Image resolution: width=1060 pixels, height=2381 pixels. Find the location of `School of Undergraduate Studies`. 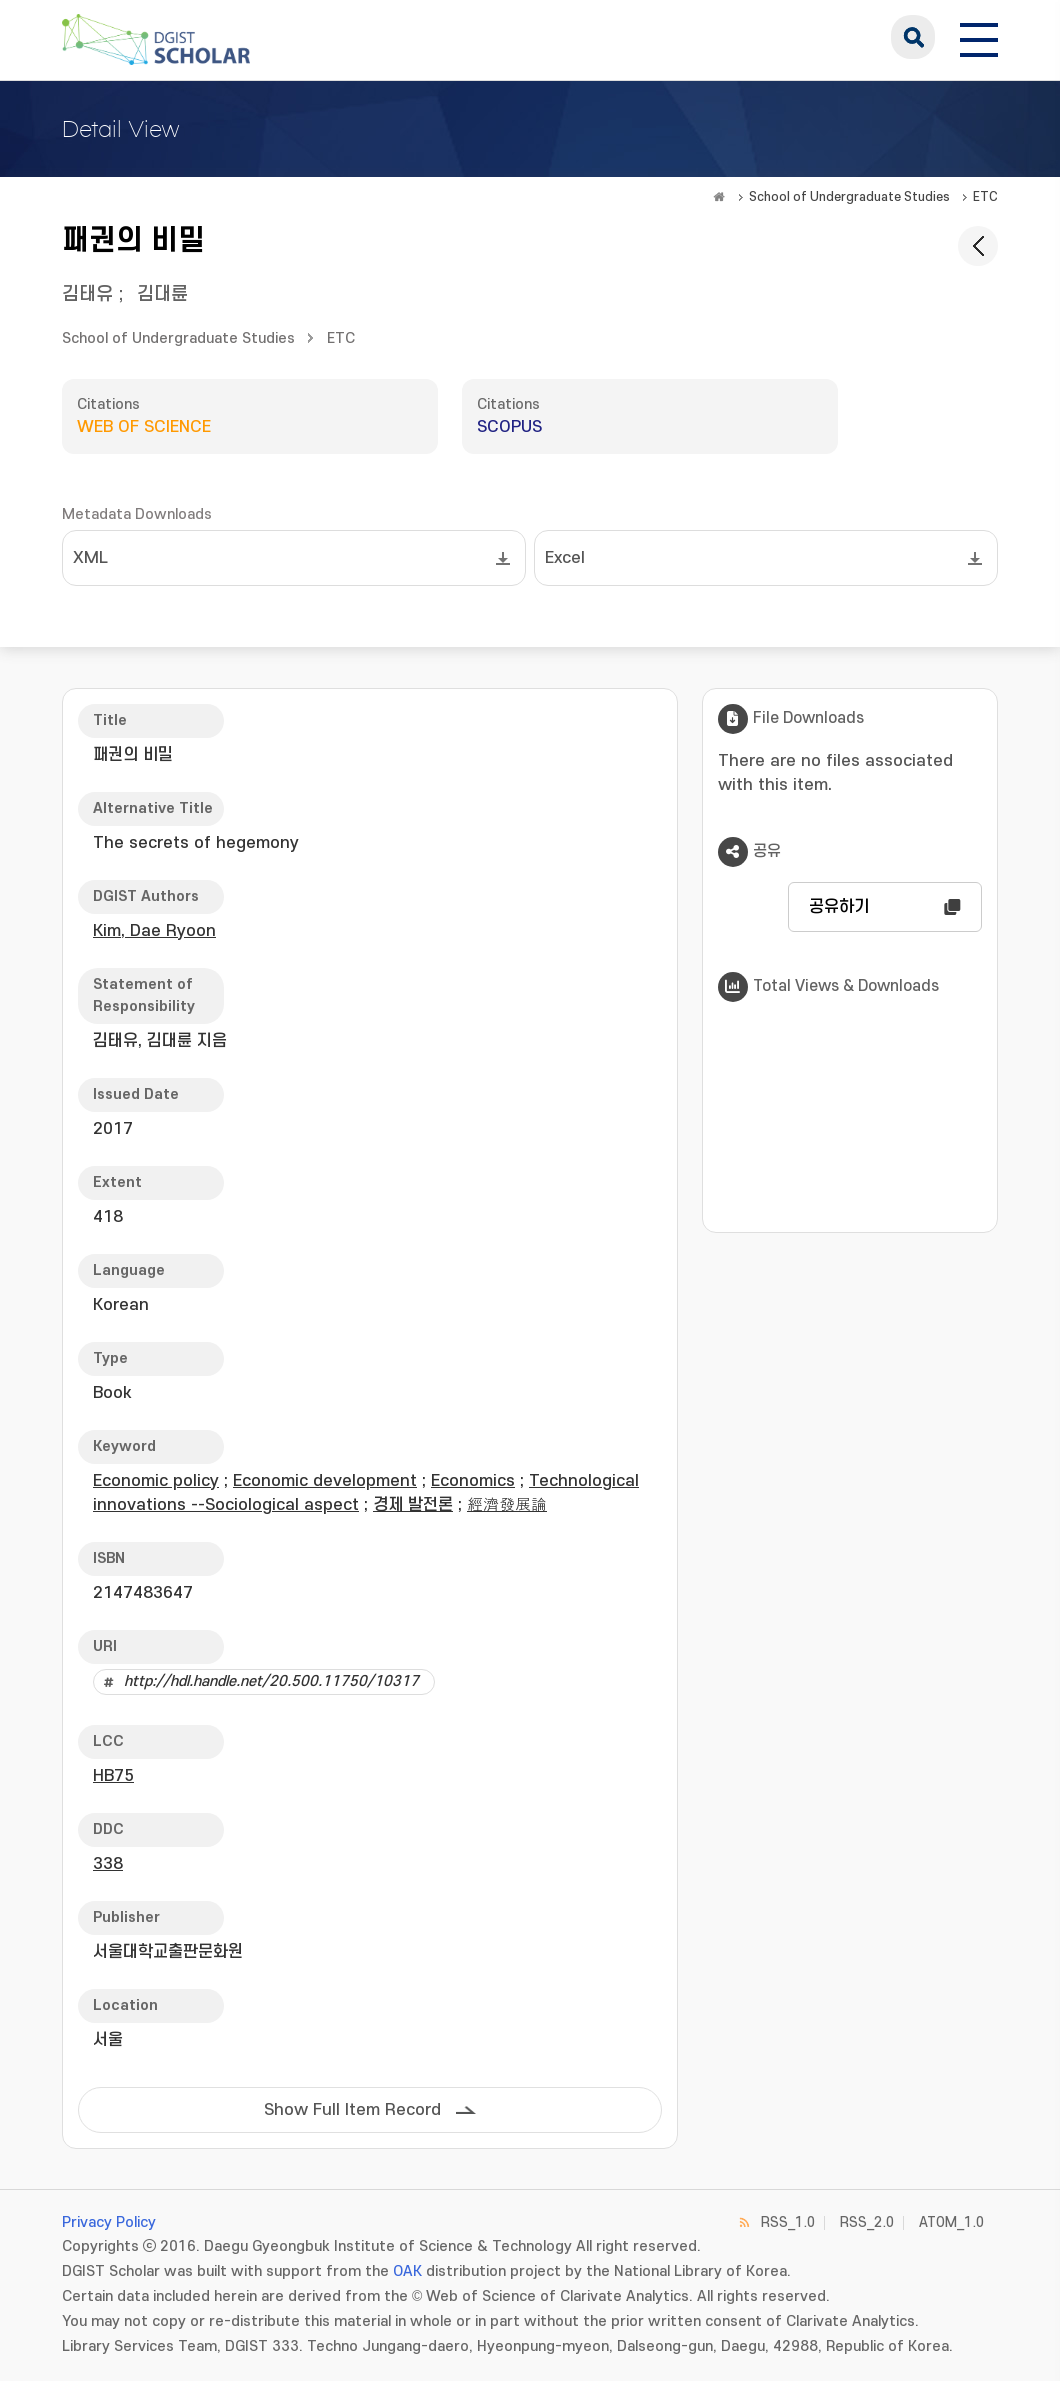

School of Undergraduate Studies is located at coordinates (849, 197).